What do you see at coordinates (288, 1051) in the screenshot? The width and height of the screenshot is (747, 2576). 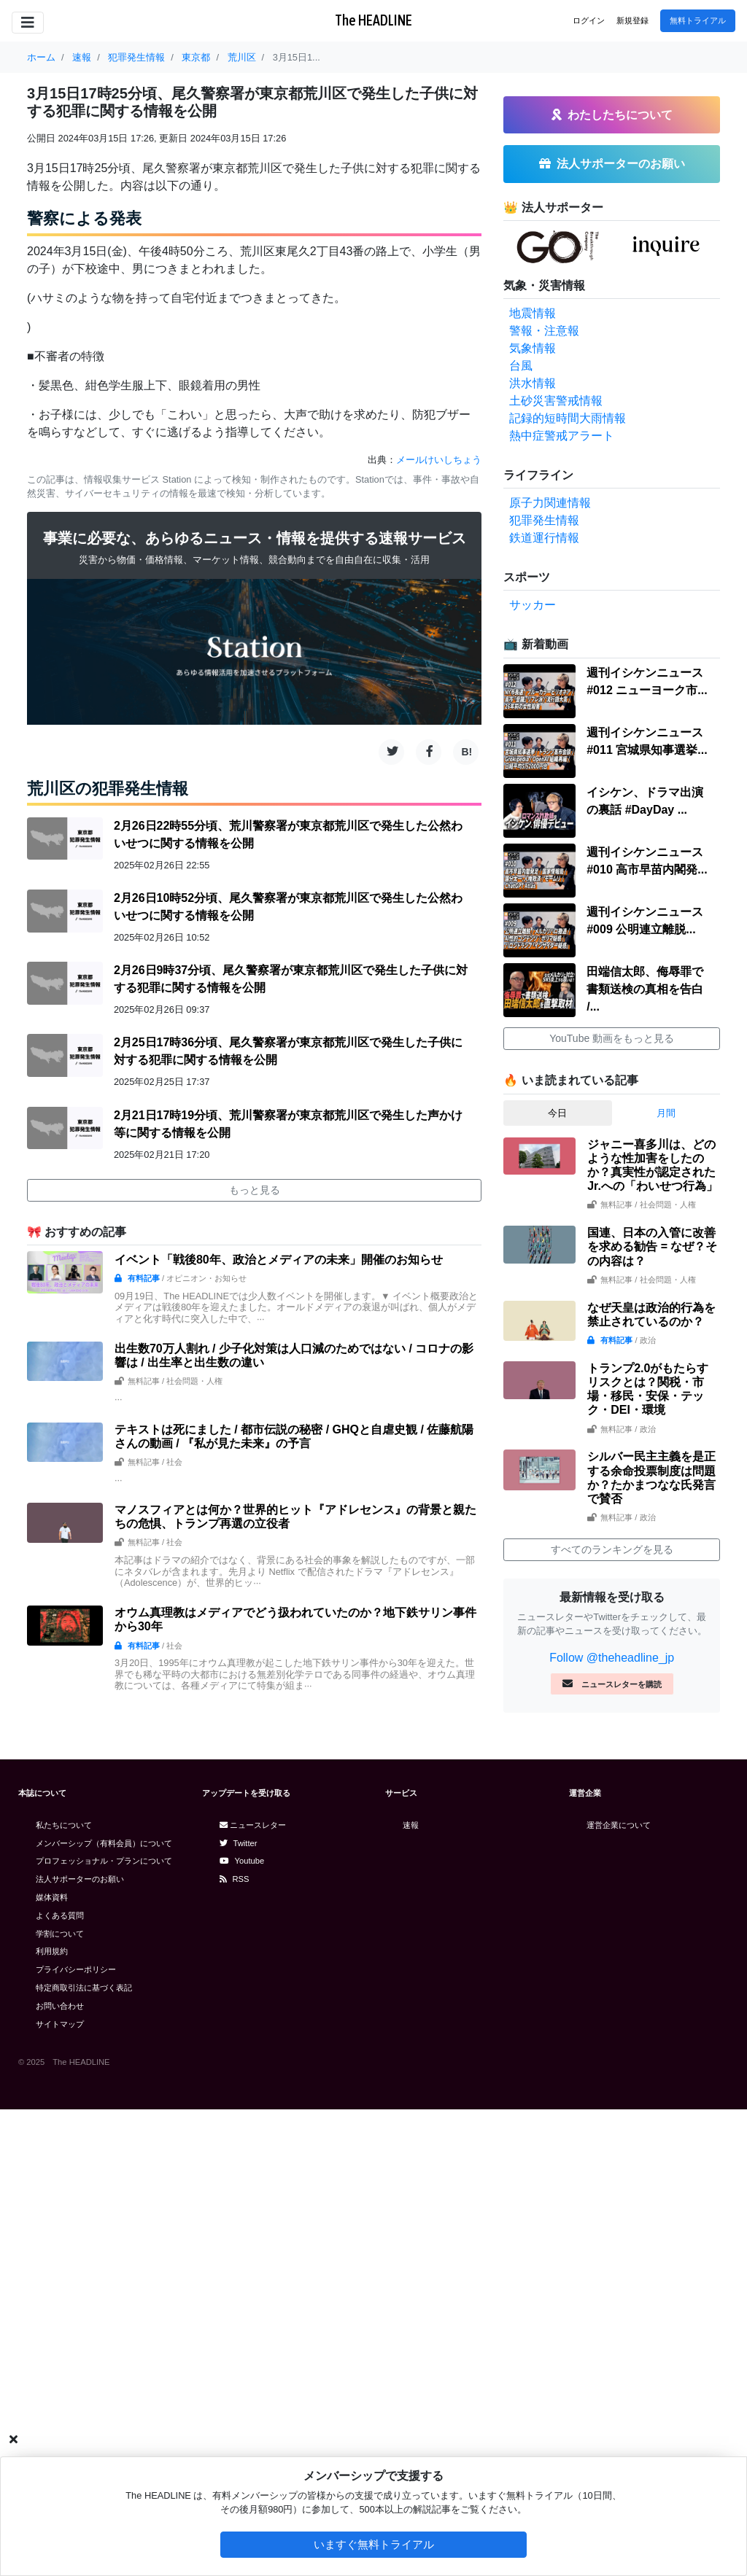 I see `2月25日17時36分頃、尾久警察署が東京都荒川区で発生した子供に対する犯罪に関する情報を公開` at bounding box center [288, 1051].